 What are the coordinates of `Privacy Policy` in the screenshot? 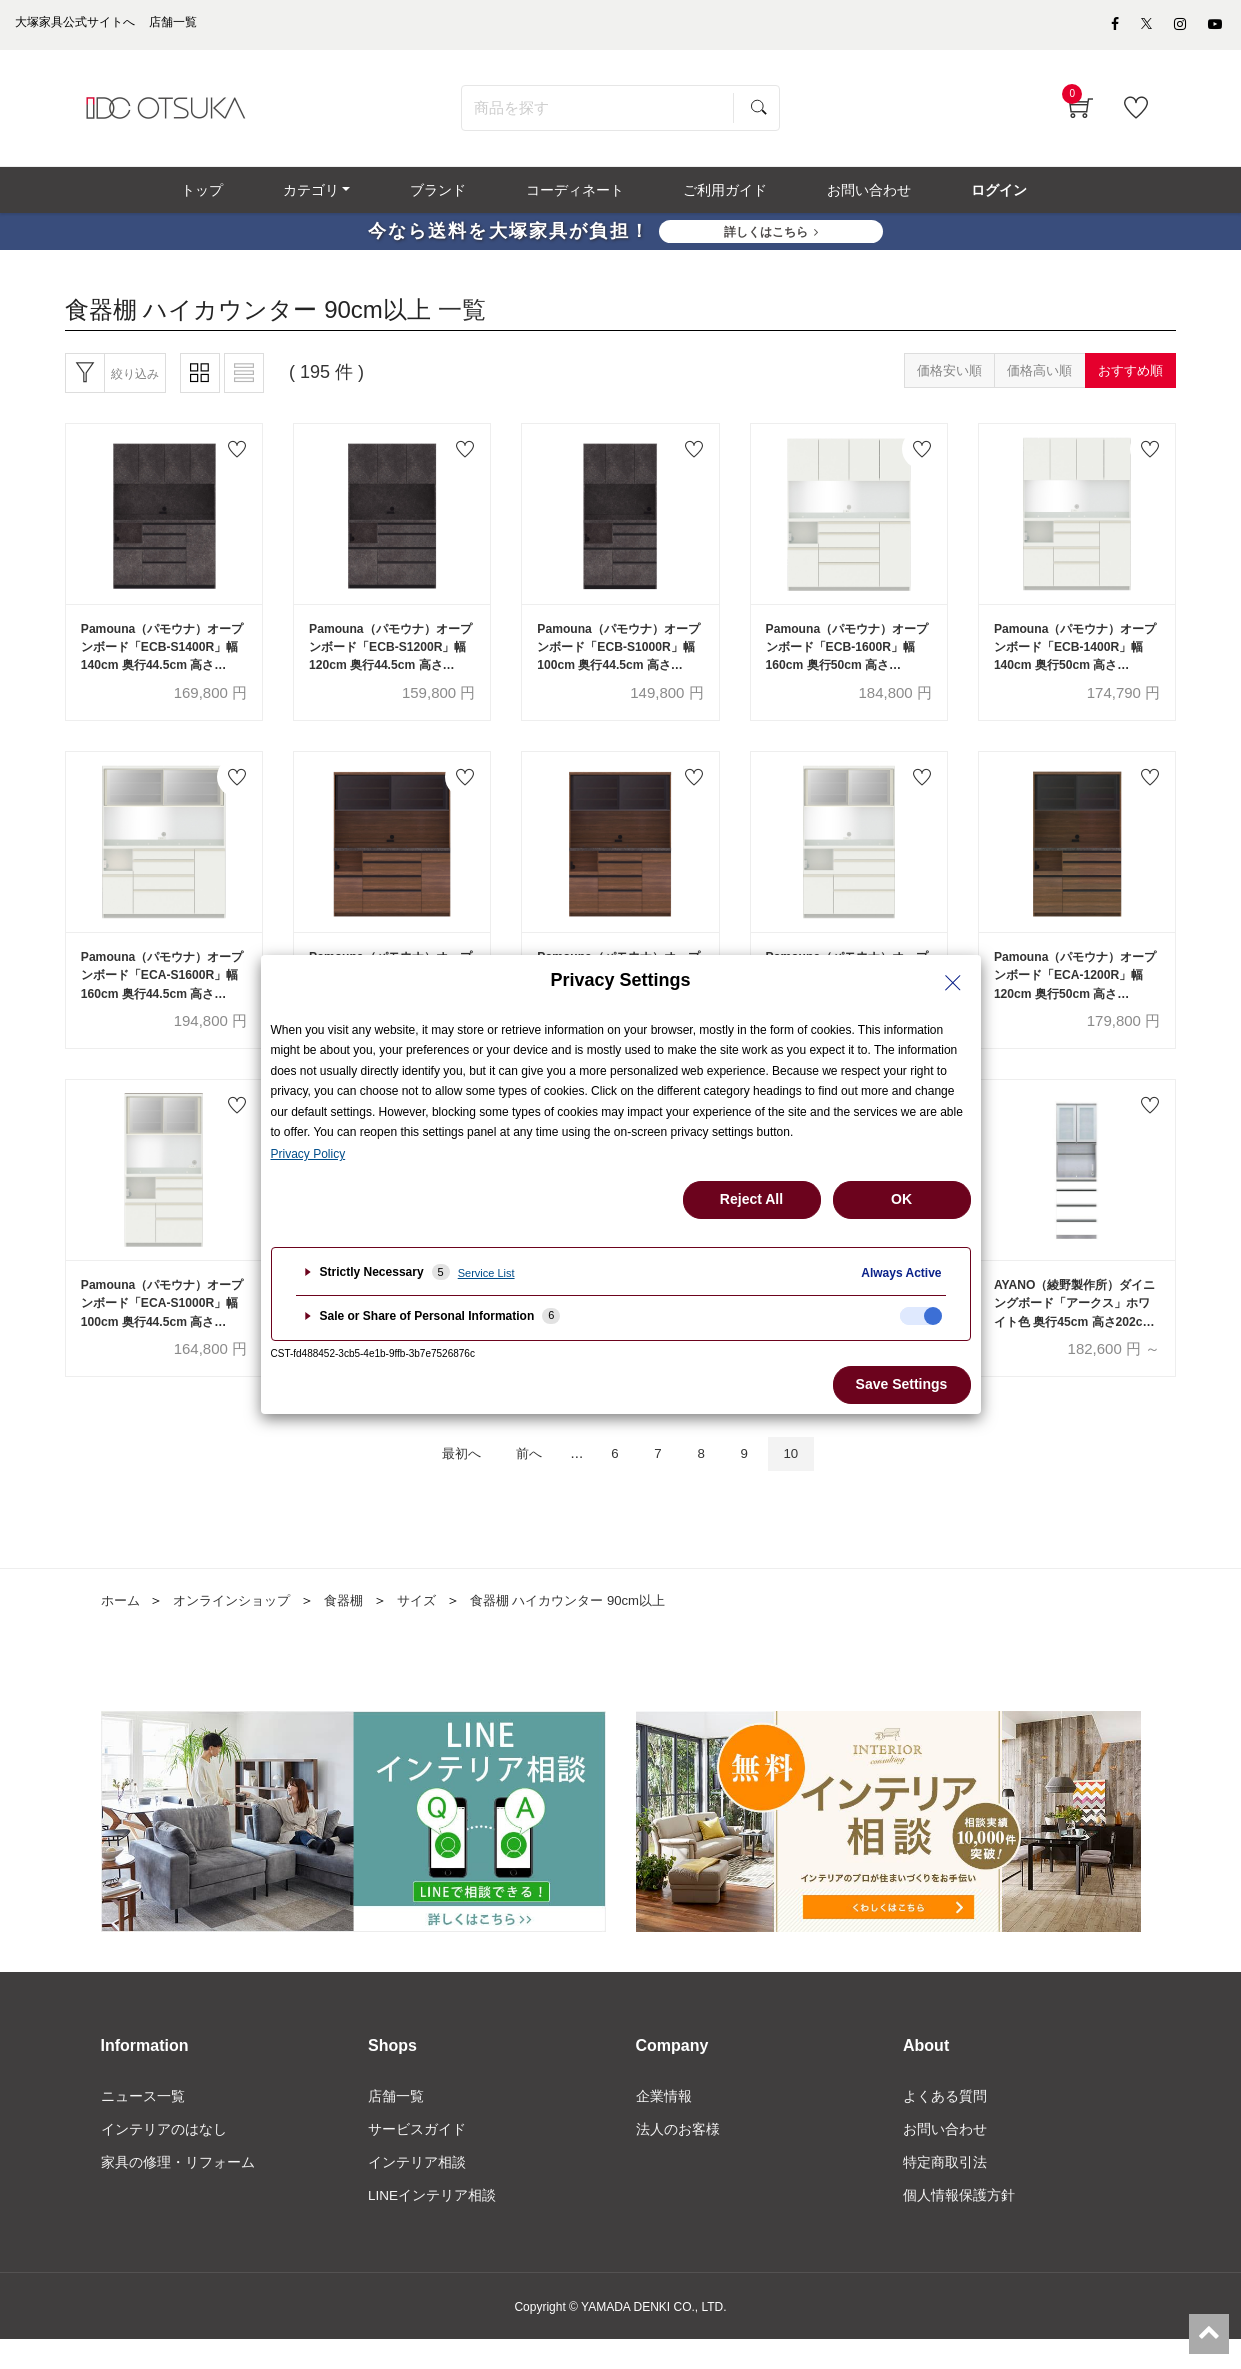 It's located at (308, 1154).